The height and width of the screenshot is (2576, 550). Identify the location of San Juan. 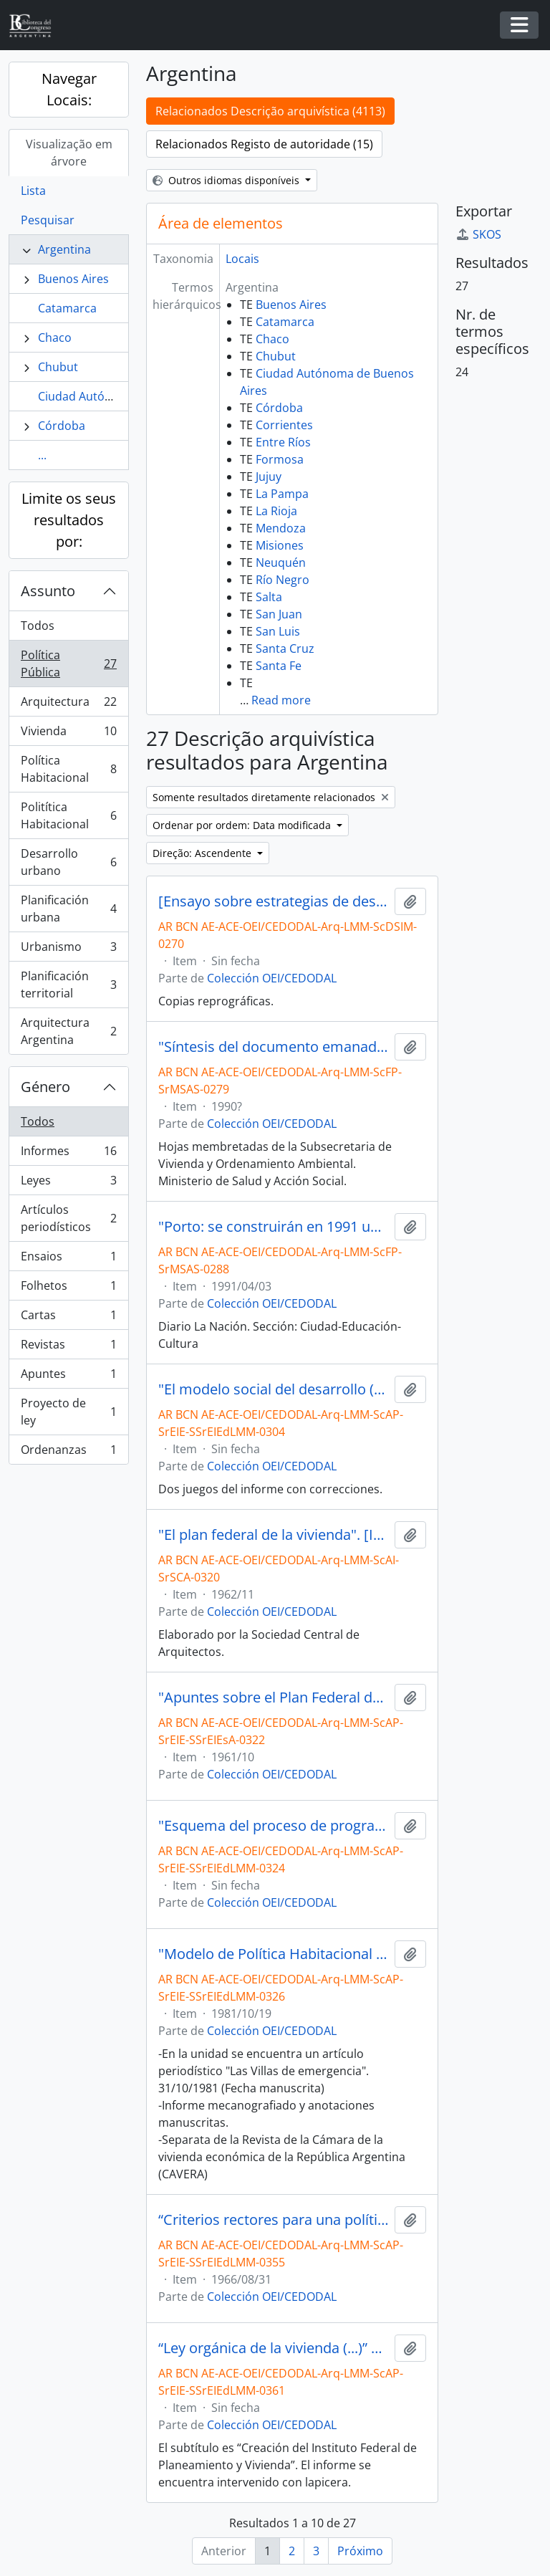
(279, 614).